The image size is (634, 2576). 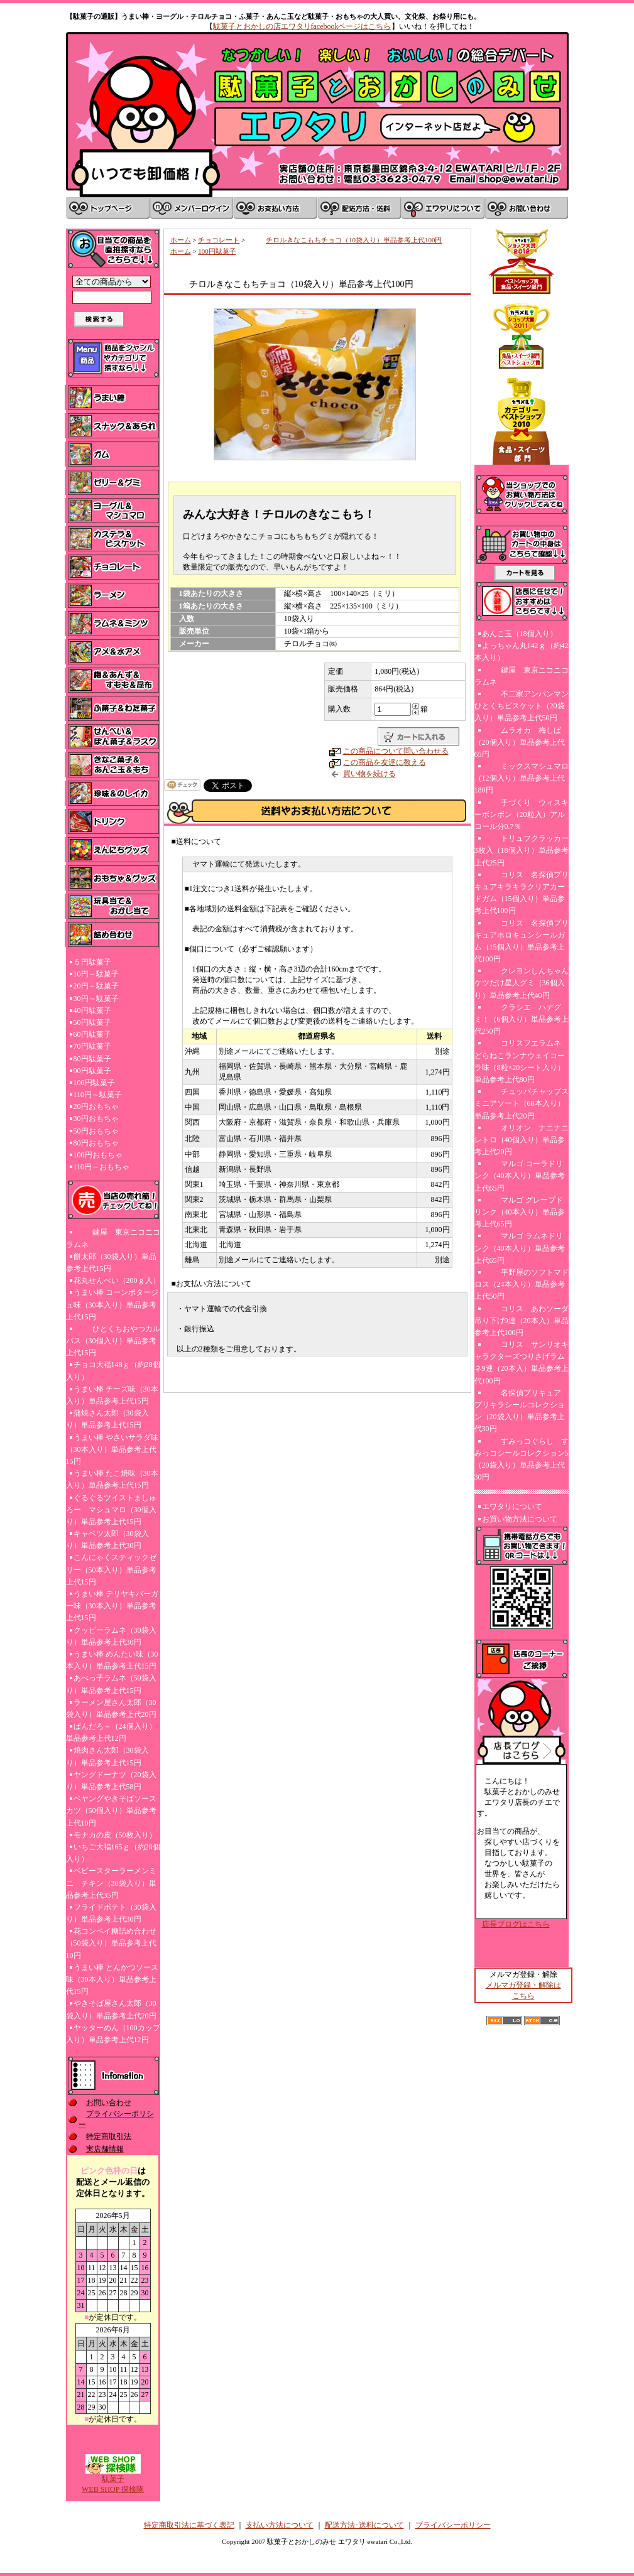 I want to click on フライドポテト（30袋入り）単品参考上代30円, so click(x=111, y=1913).